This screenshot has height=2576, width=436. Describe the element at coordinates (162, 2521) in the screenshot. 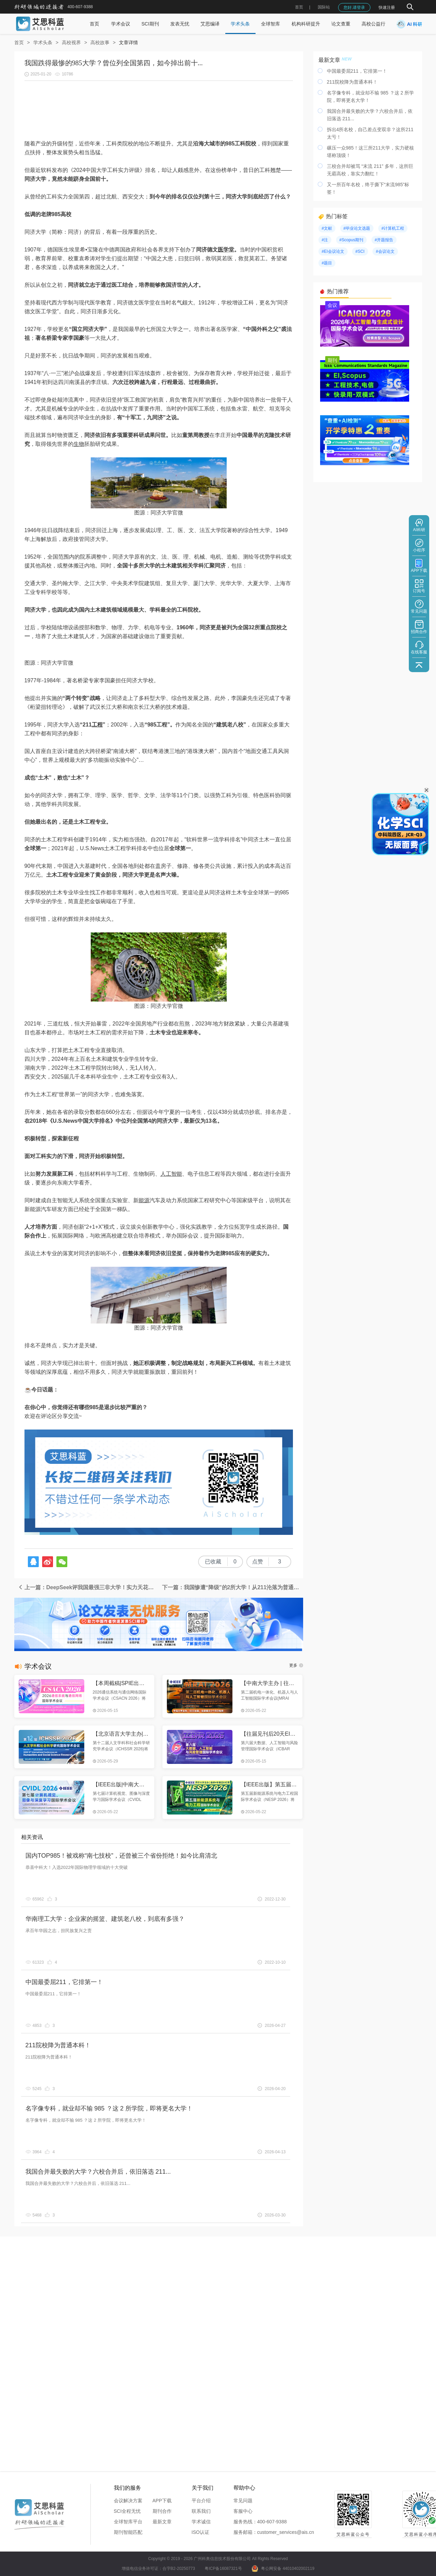

I see `最新文章` at that location.